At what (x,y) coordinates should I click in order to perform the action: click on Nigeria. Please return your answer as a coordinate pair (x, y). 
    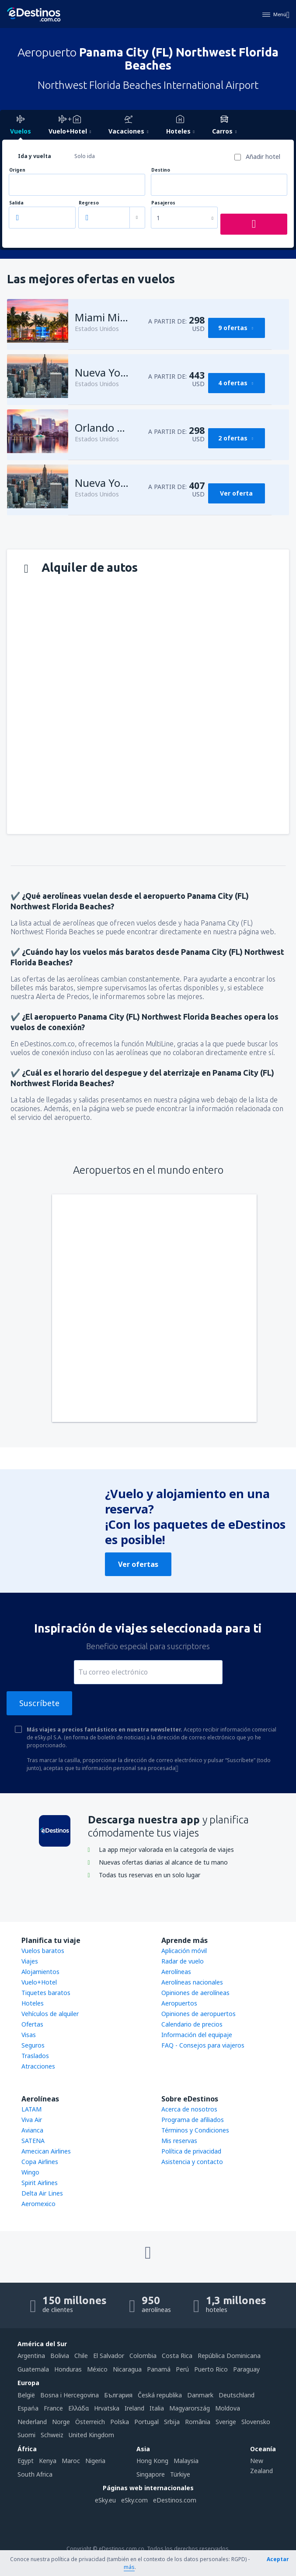
    Looking at the image, I should click on (95, 2460).